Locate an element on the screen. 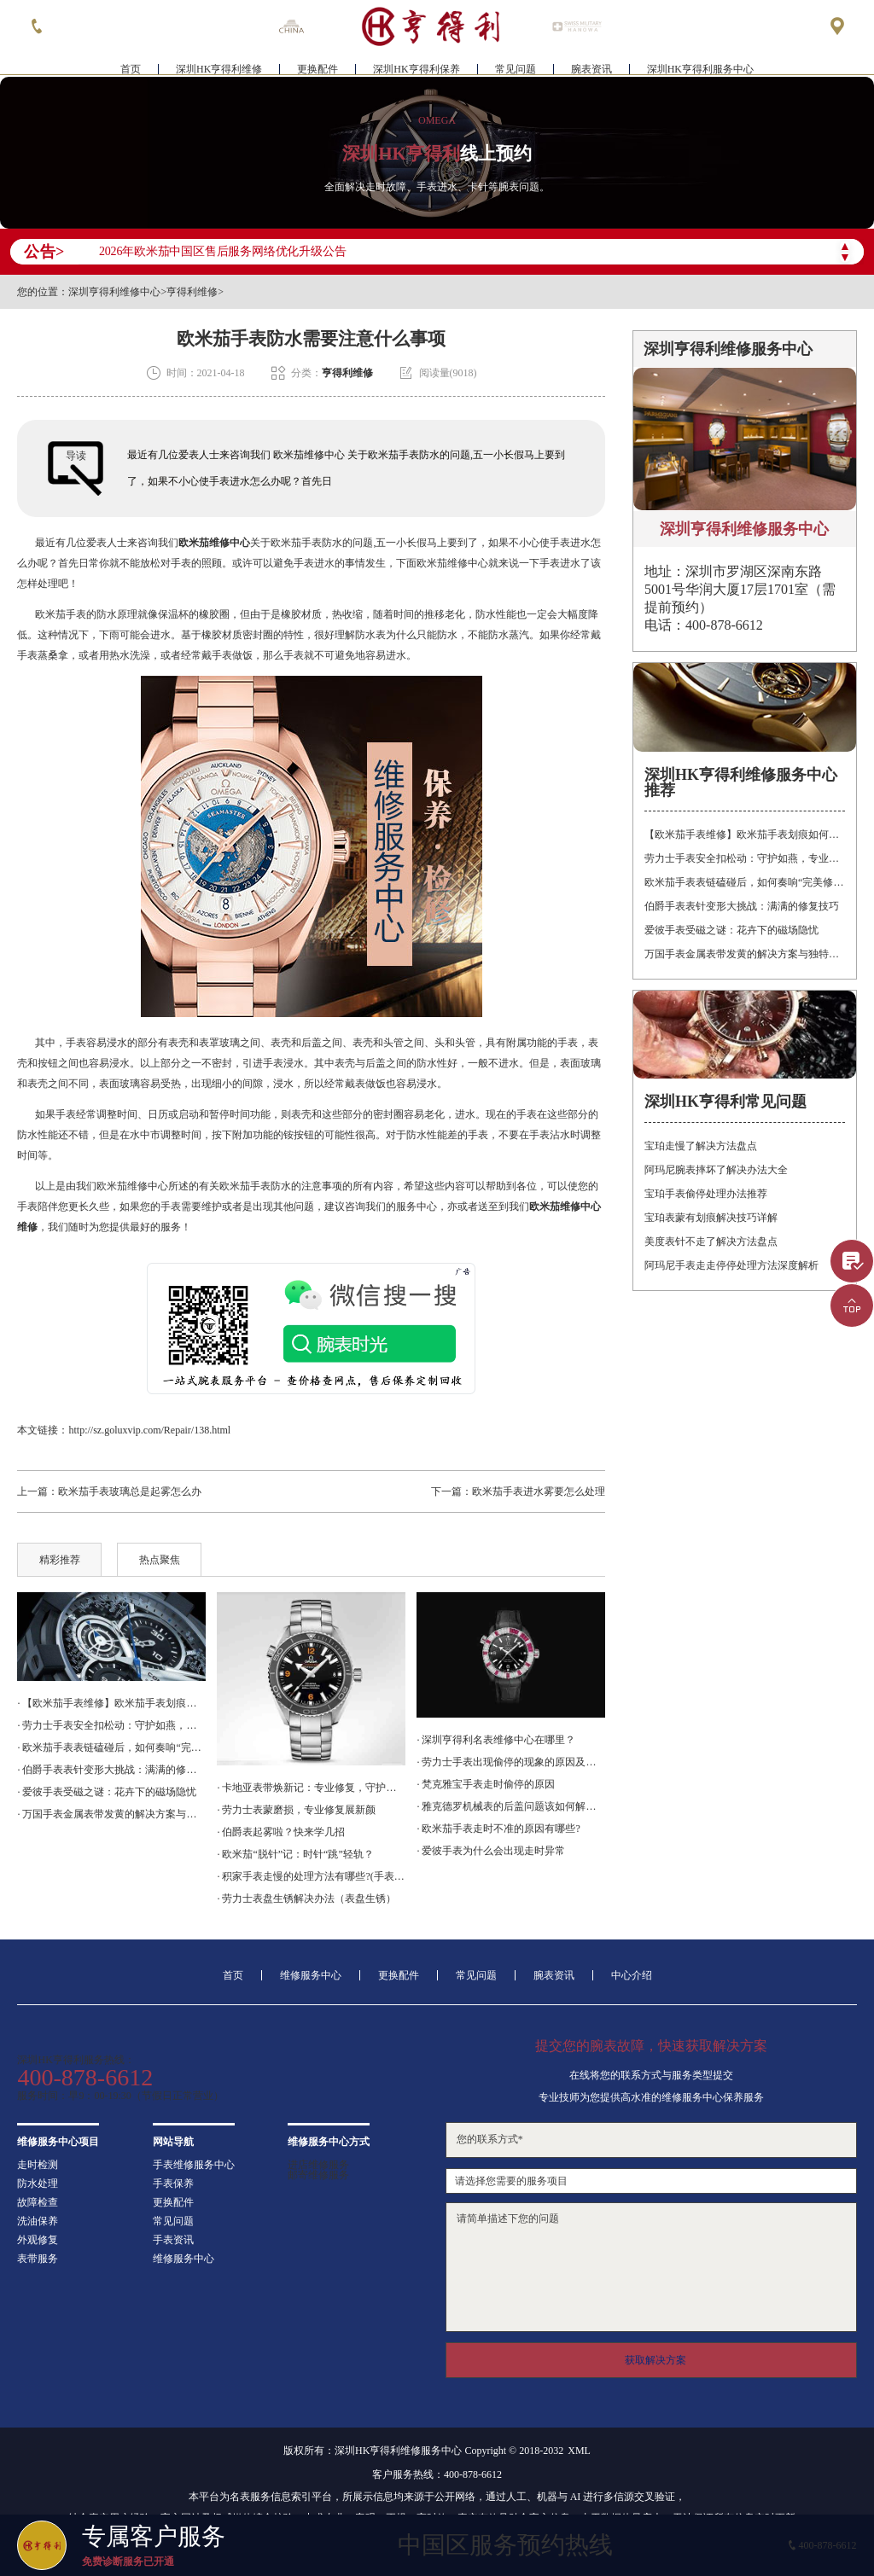 The width and height of the screenshot is (874, 2576). 爱彼手表受磁之谜：花卉下的磁场隐忧 is located at coordinates (731, 930).